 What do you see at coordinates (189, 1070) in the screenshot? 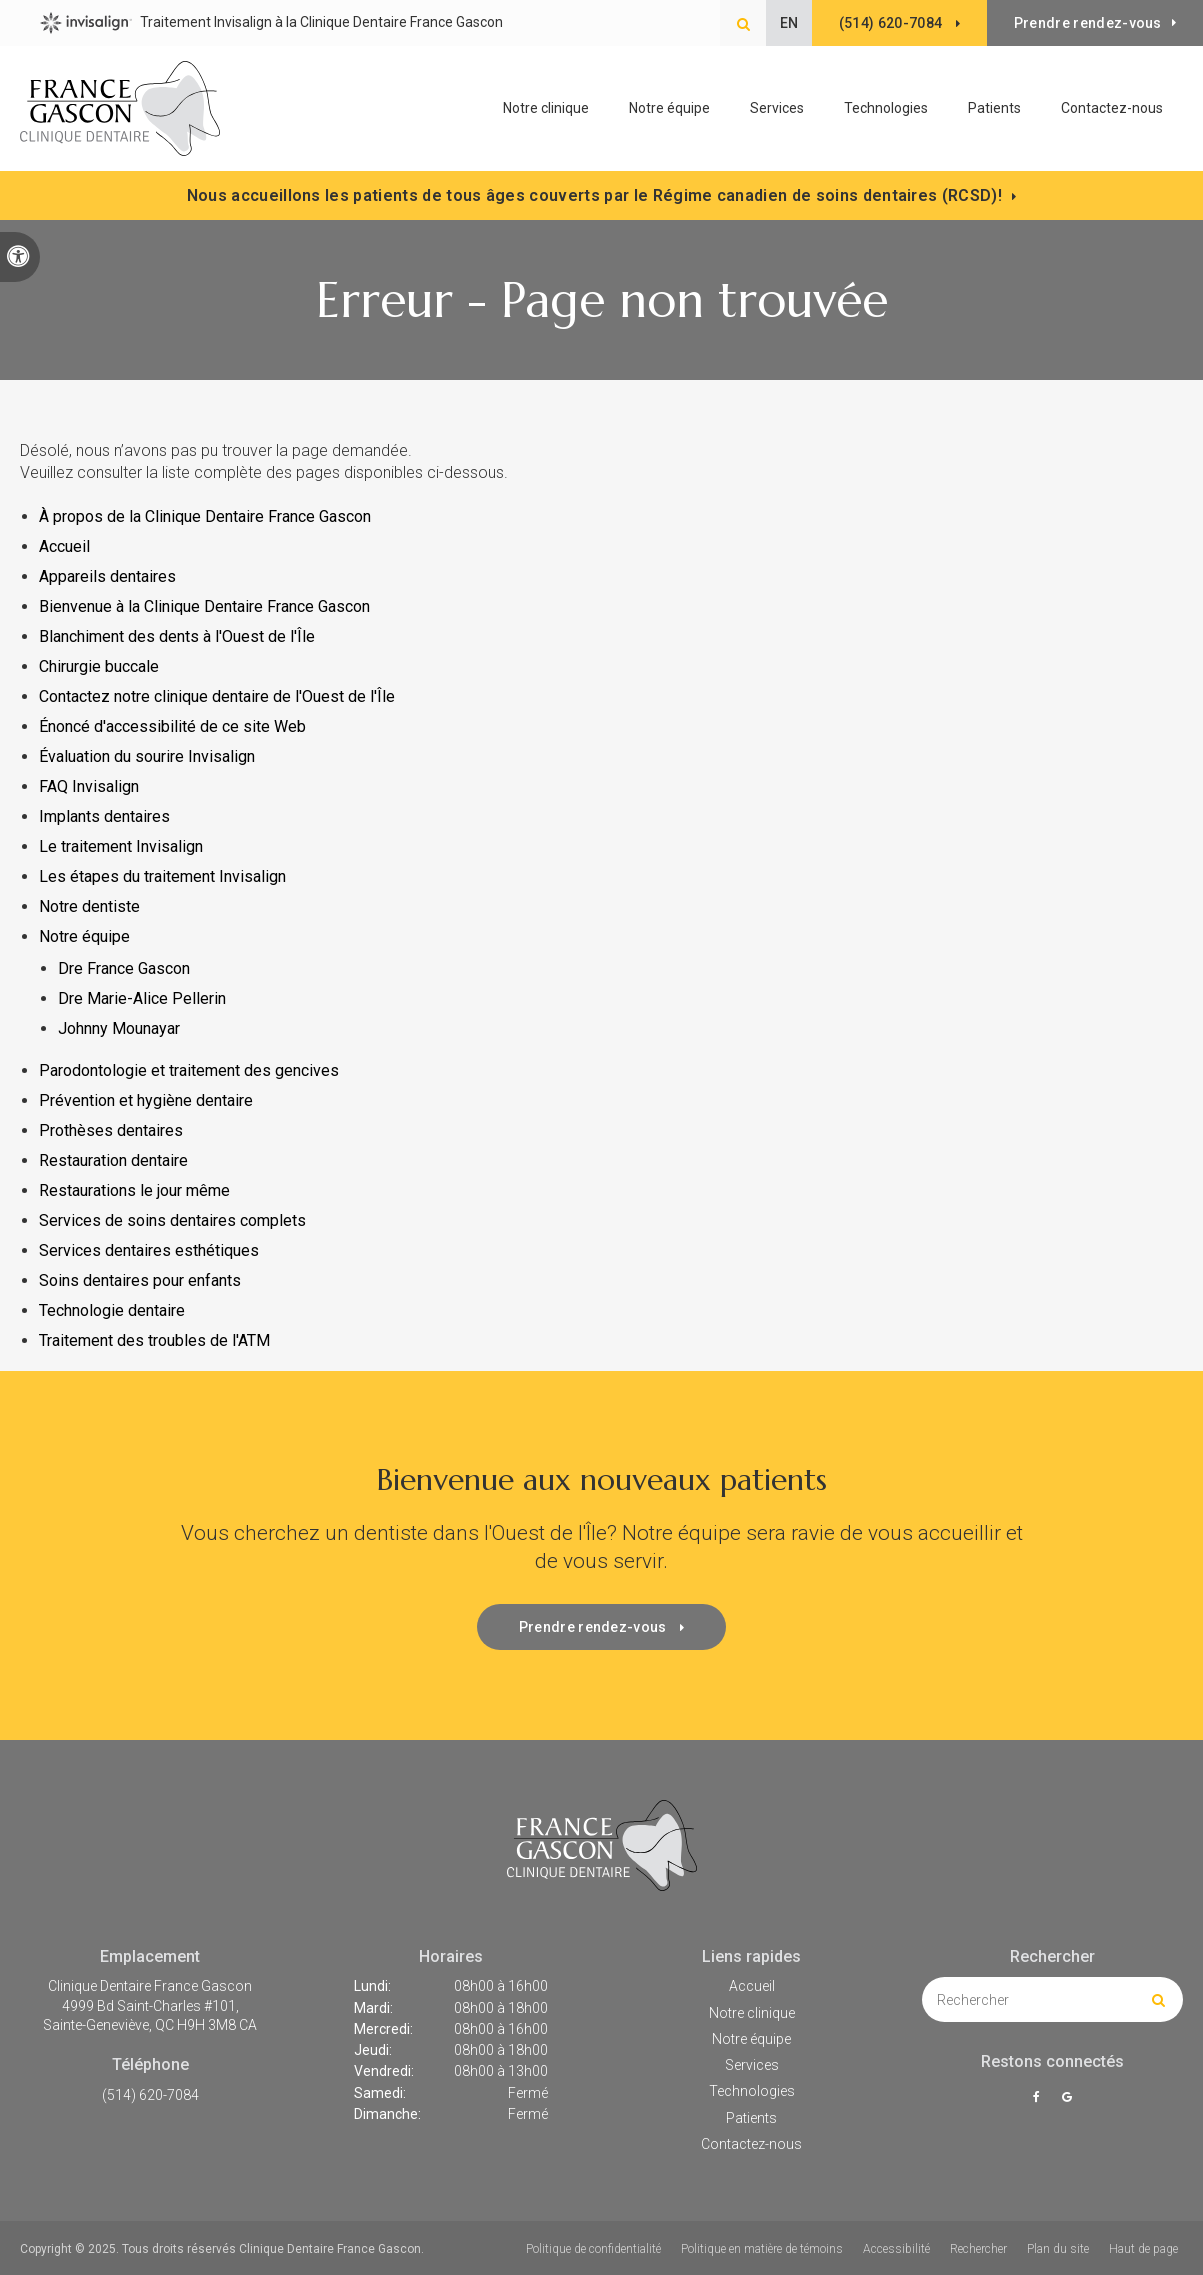
I see `Parodontologie et traitement des gencives` at bounding box center [189, 1070].